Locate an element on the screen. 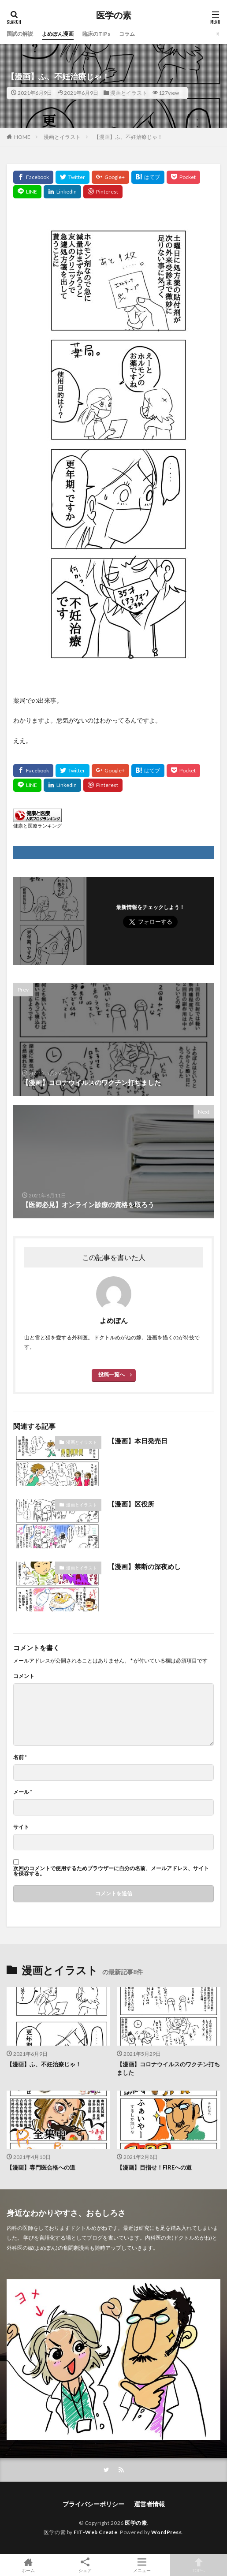 The width and height of the screenshot is (227, 2576). コラム is located at coordinates (127, 33).